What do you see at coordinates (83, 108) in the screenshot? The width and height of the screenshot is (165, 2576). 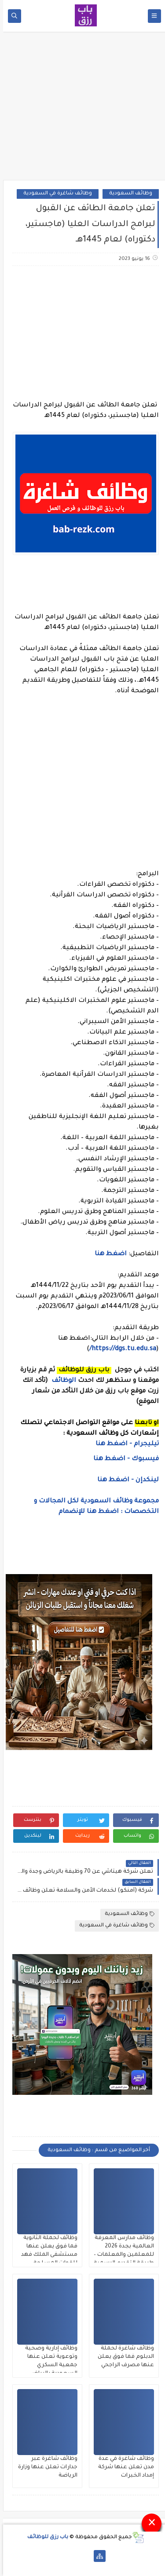 I see `[Advertisement]` at bounding box center [83, 108].